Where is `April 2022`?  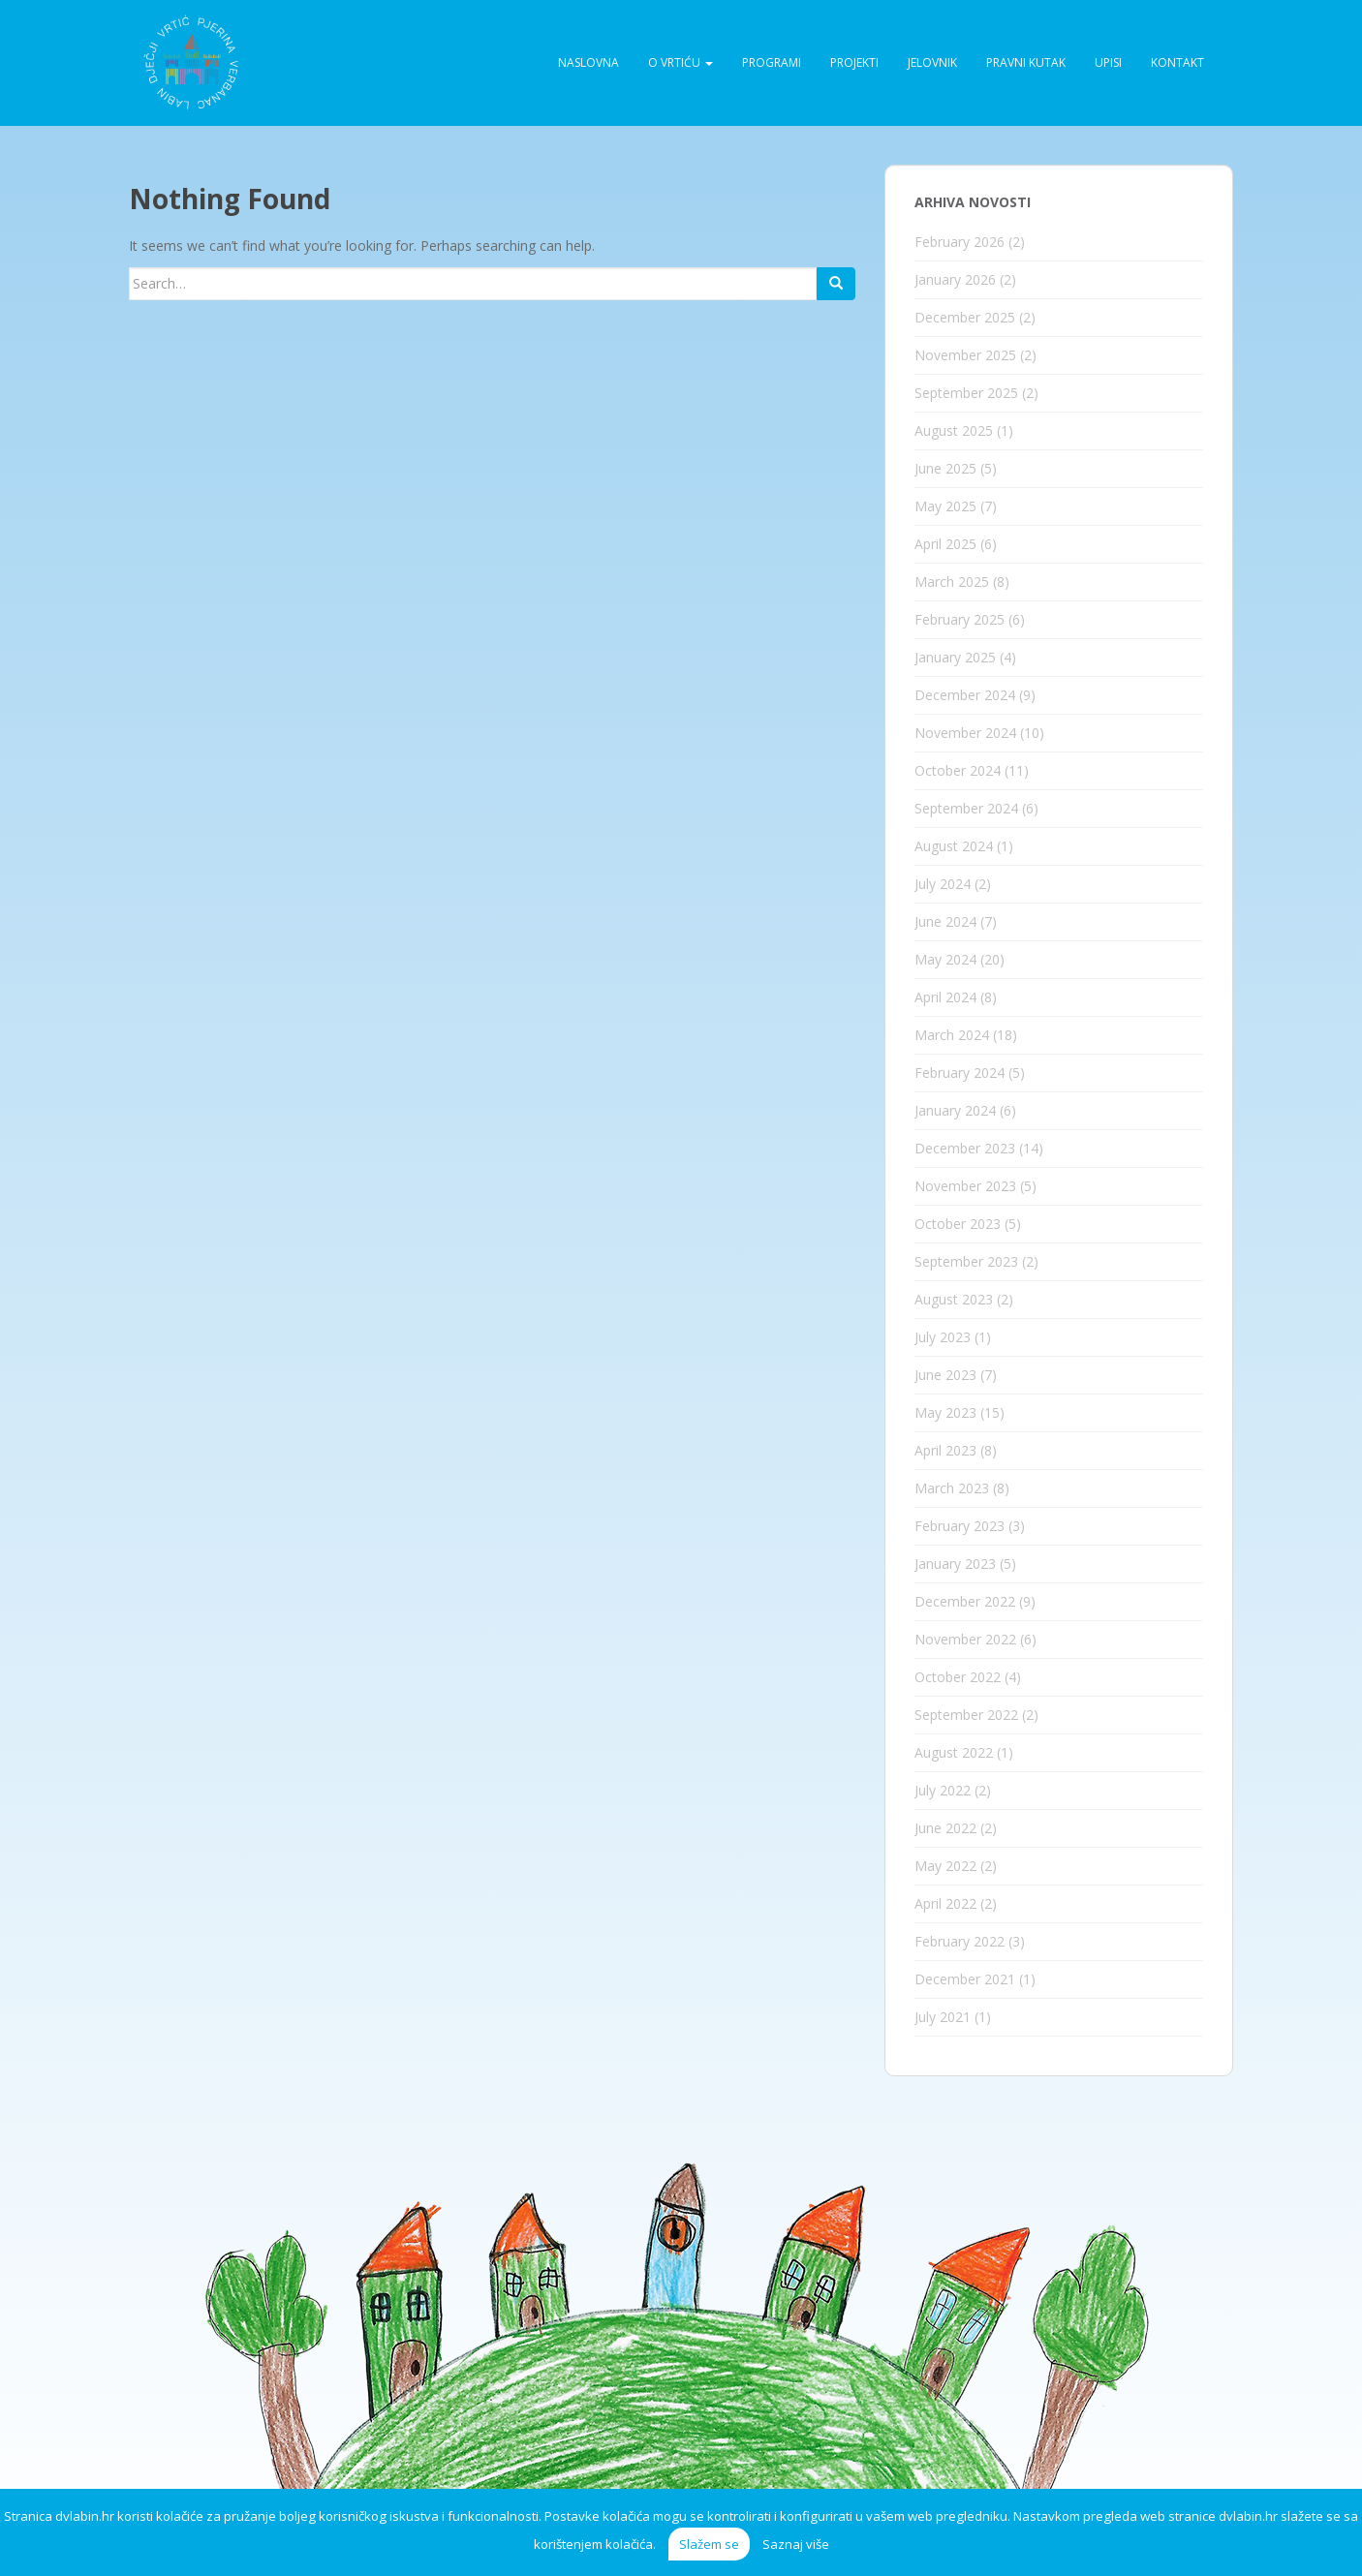
April 2022 is located at coordinates (945, 1903).